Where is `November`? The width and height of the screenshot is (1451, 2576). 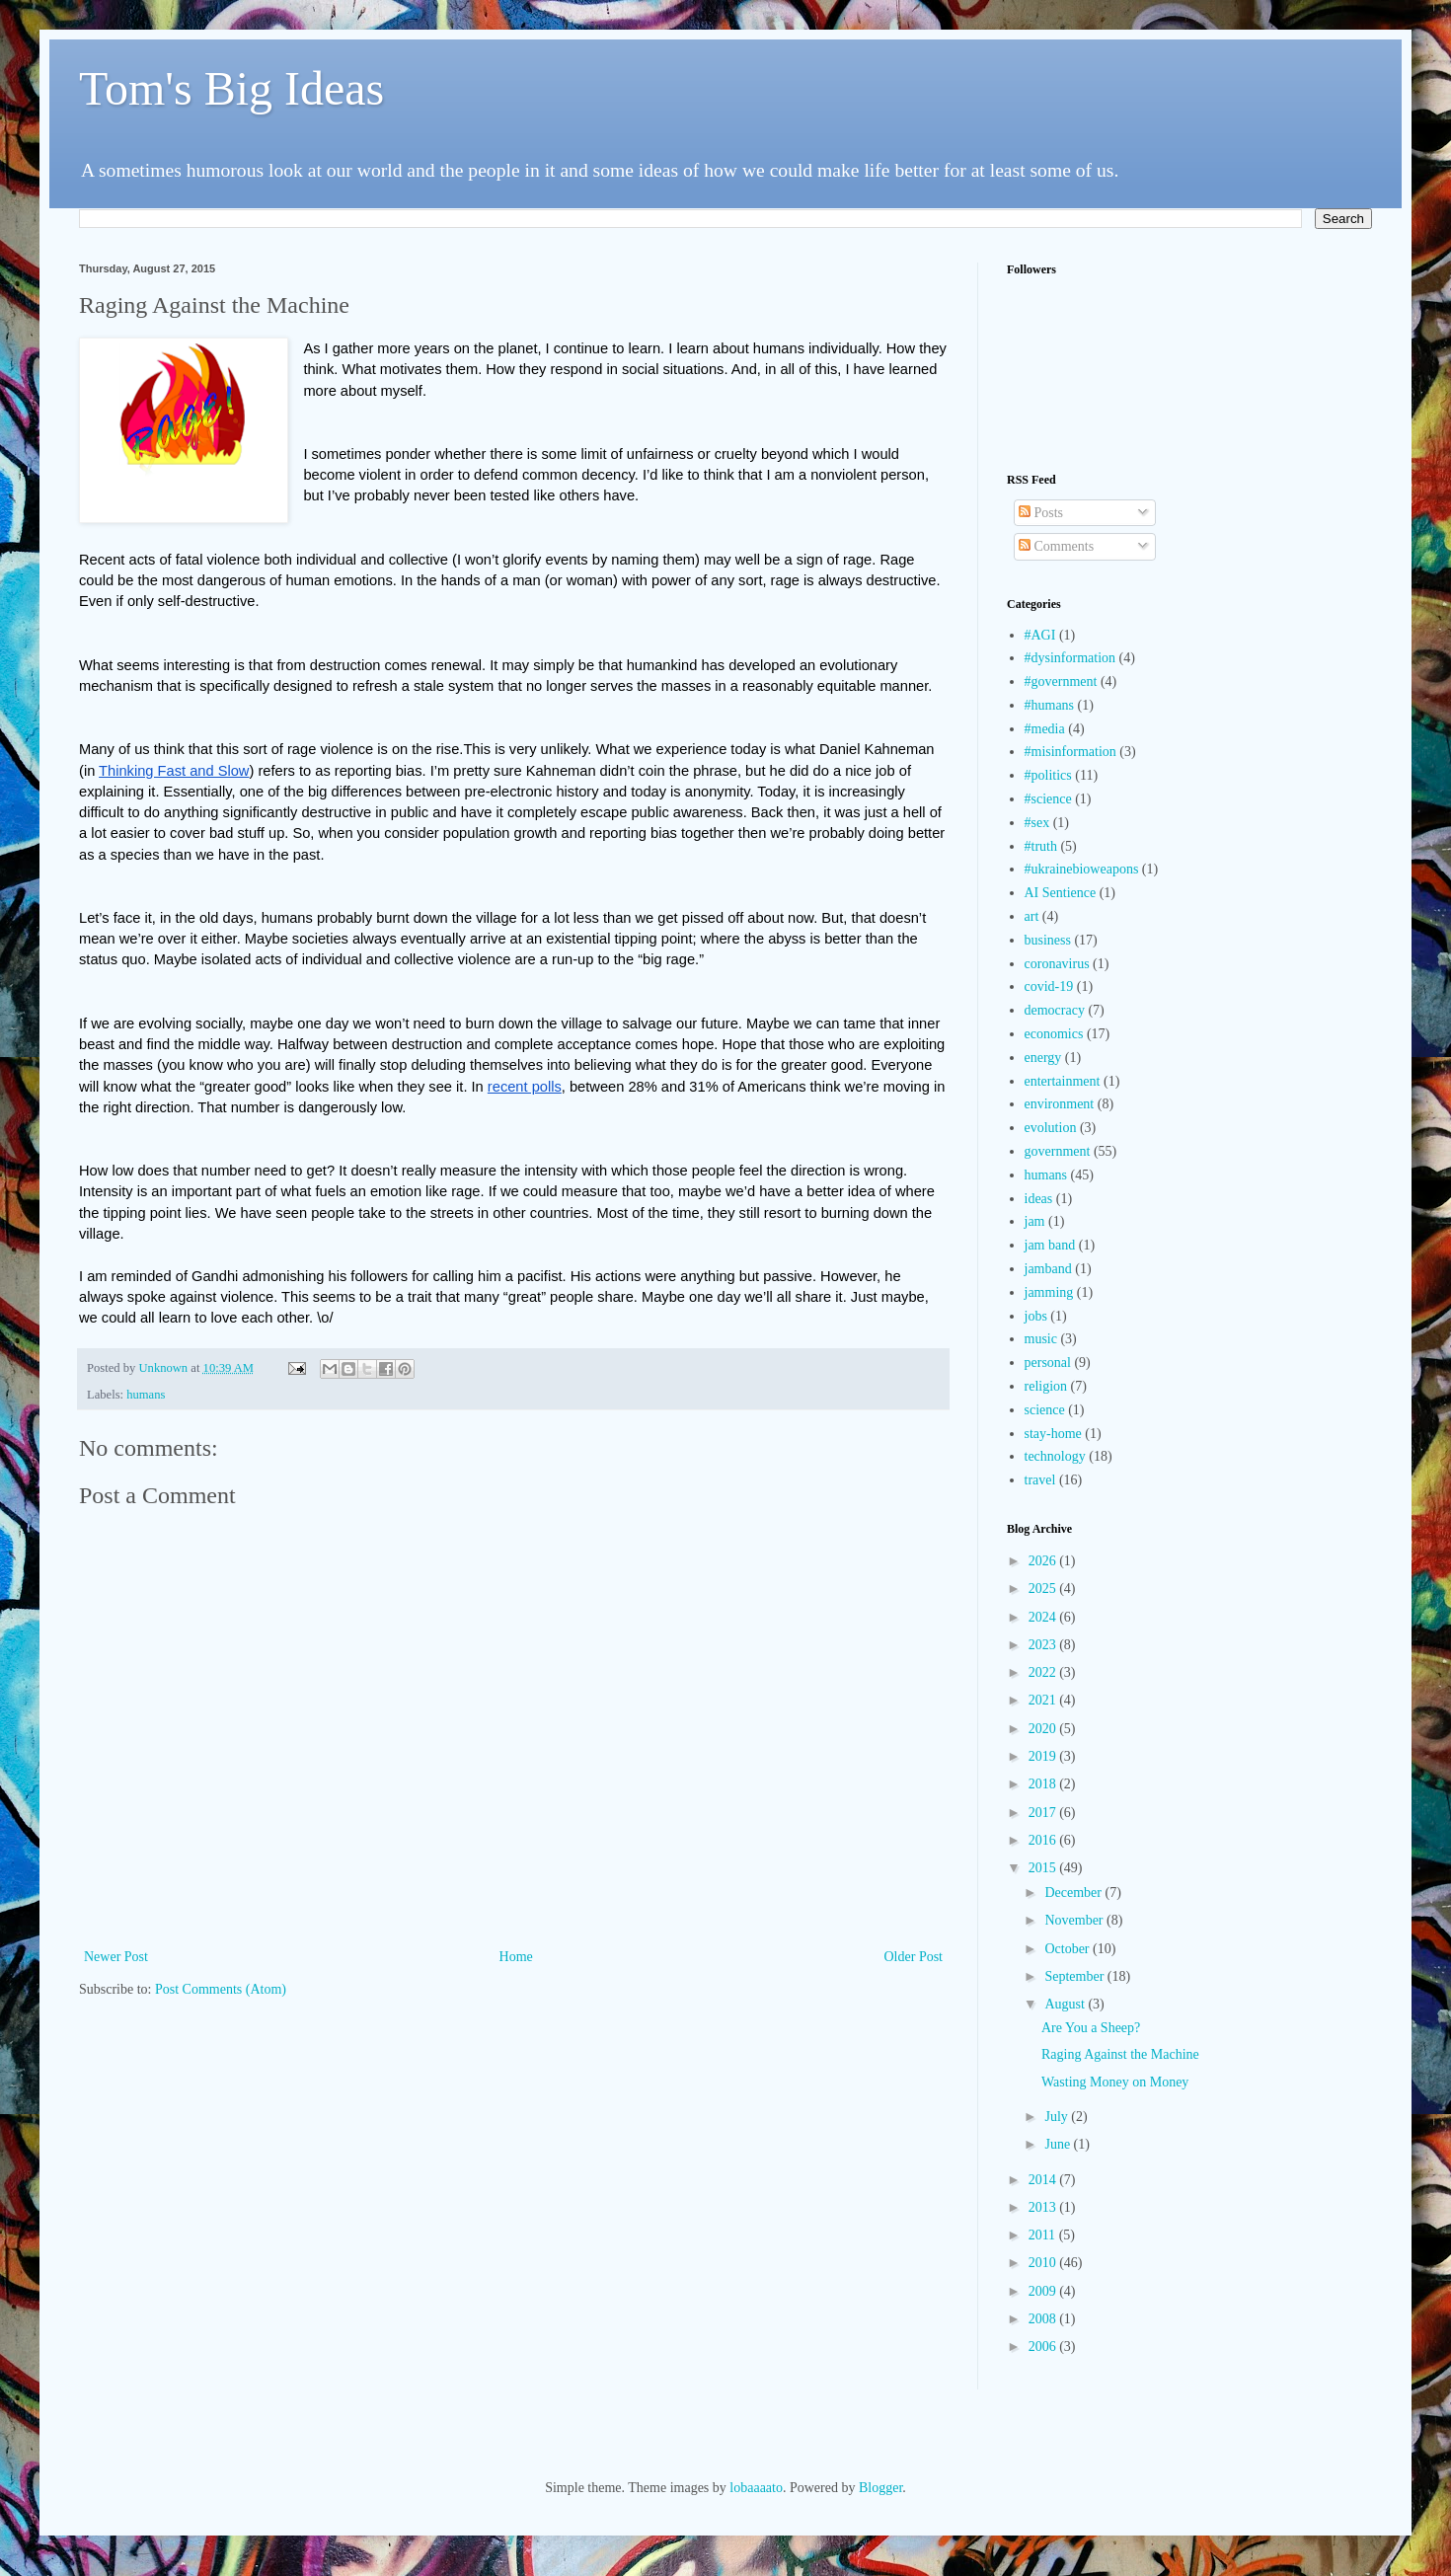
November is located at coordinates (1075, 1920).